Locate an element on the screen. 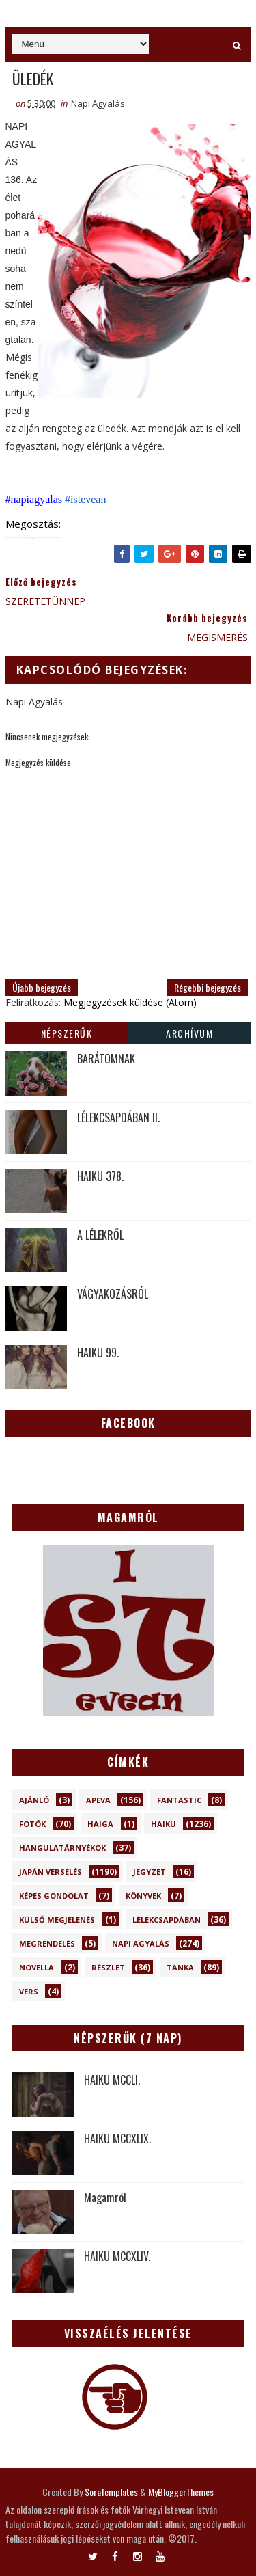 Image resolution: width=256 pixels, height=2576 pixels. SoraTemplates is located at coordinates (111, 2491).